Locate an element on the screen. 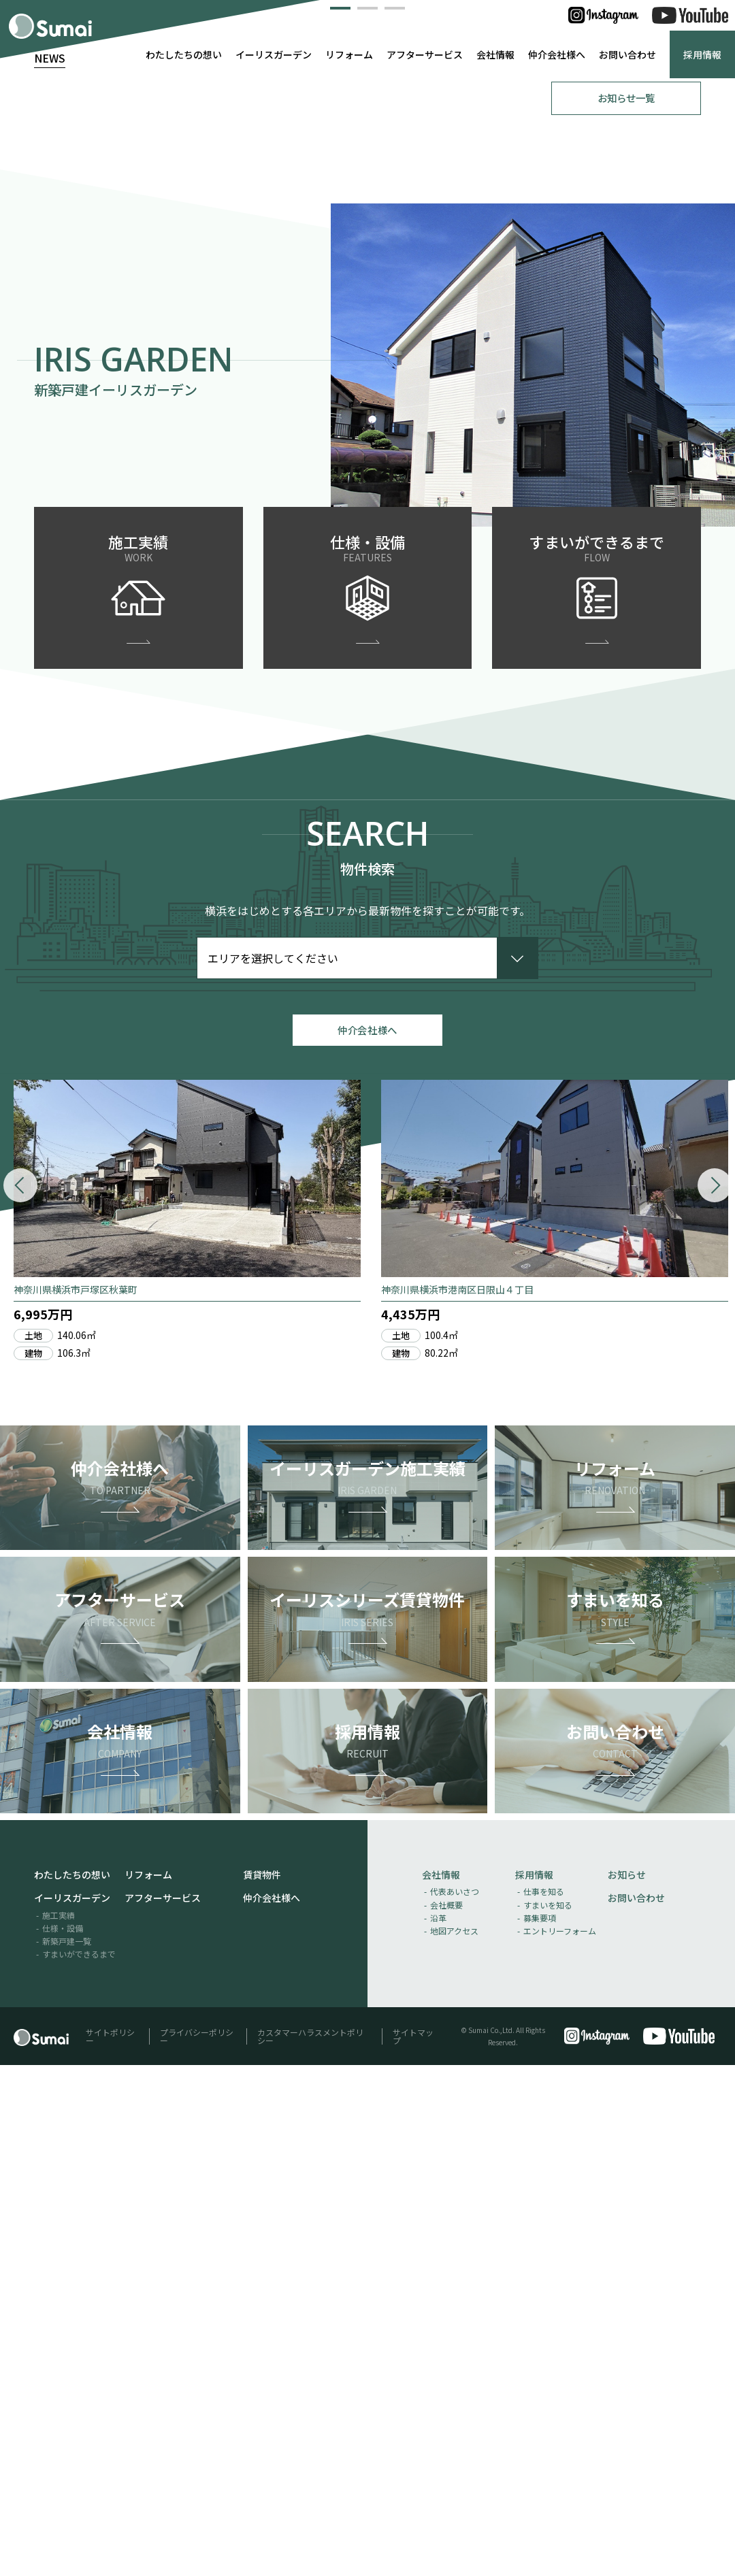 The width and height of the screenshot is (735, 2576). エントリーフォーム is located at coordinates (559, 2441).